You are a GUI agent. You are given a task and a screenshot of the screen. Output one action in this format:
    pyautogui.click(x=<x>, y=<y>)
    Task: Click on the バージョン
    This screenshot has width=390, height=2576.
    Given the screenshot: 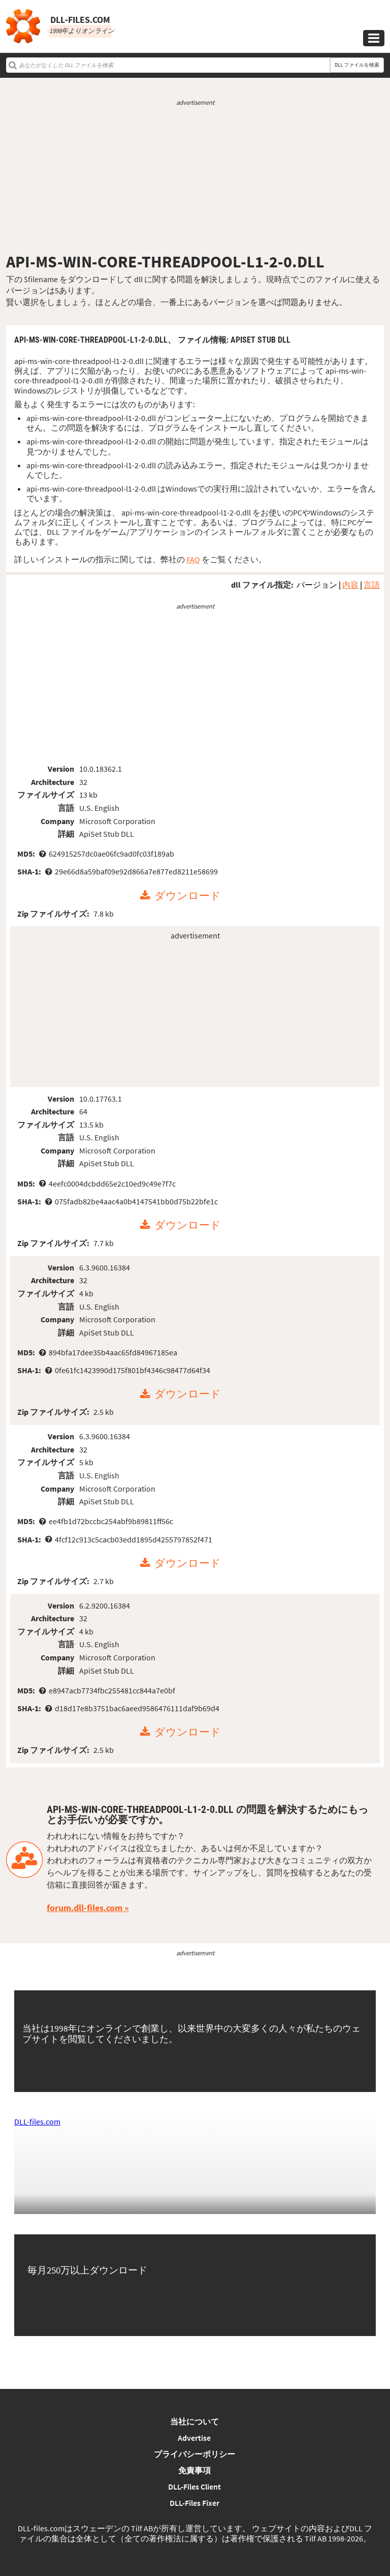 What is the action you would take?
    pyautogui.click(x=317, y=585)
    